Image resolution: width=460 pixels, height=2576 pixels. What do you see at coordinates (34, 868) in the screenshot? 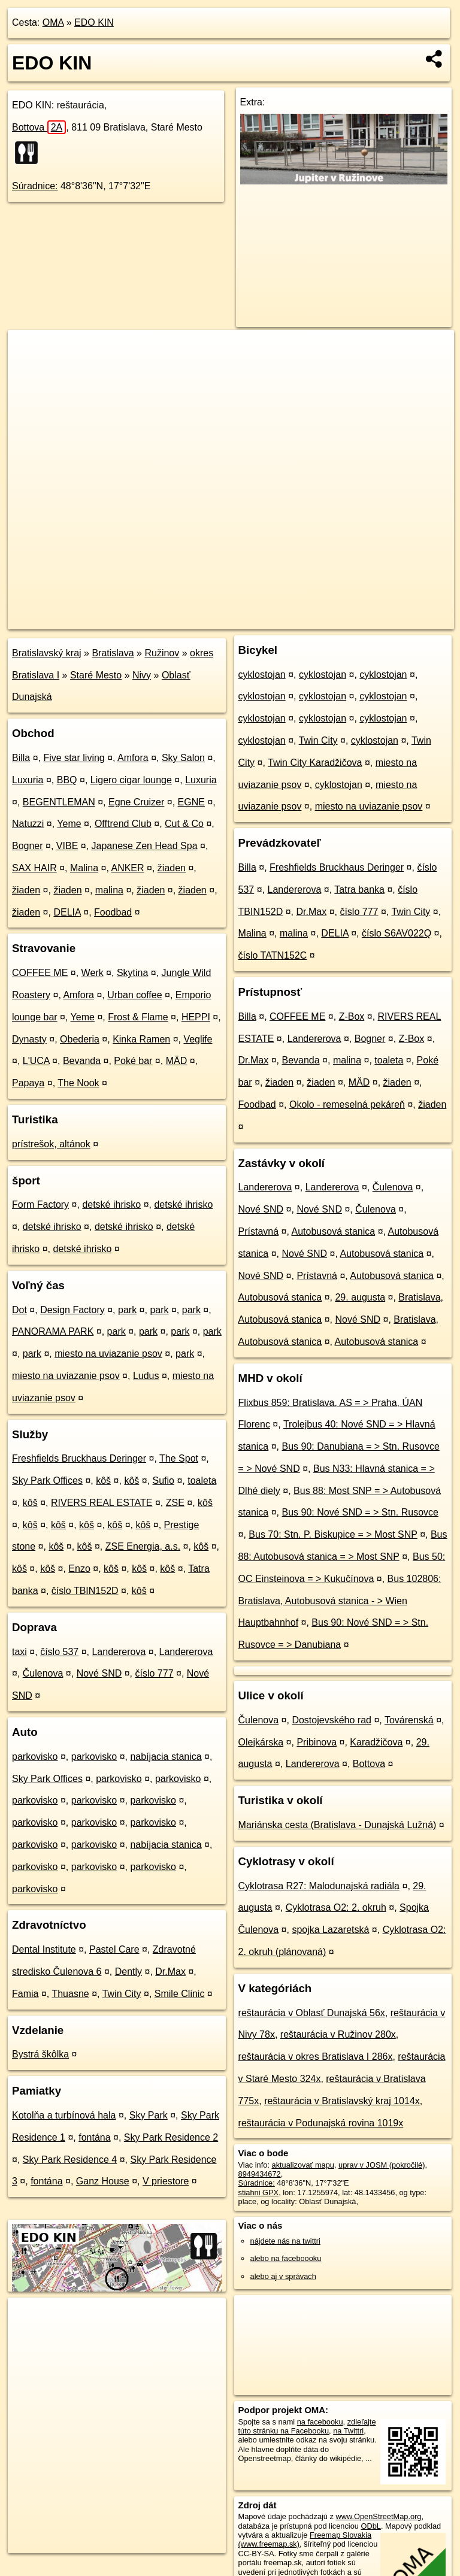
I see `SAX HAIR` at bounding box center [34, 868].